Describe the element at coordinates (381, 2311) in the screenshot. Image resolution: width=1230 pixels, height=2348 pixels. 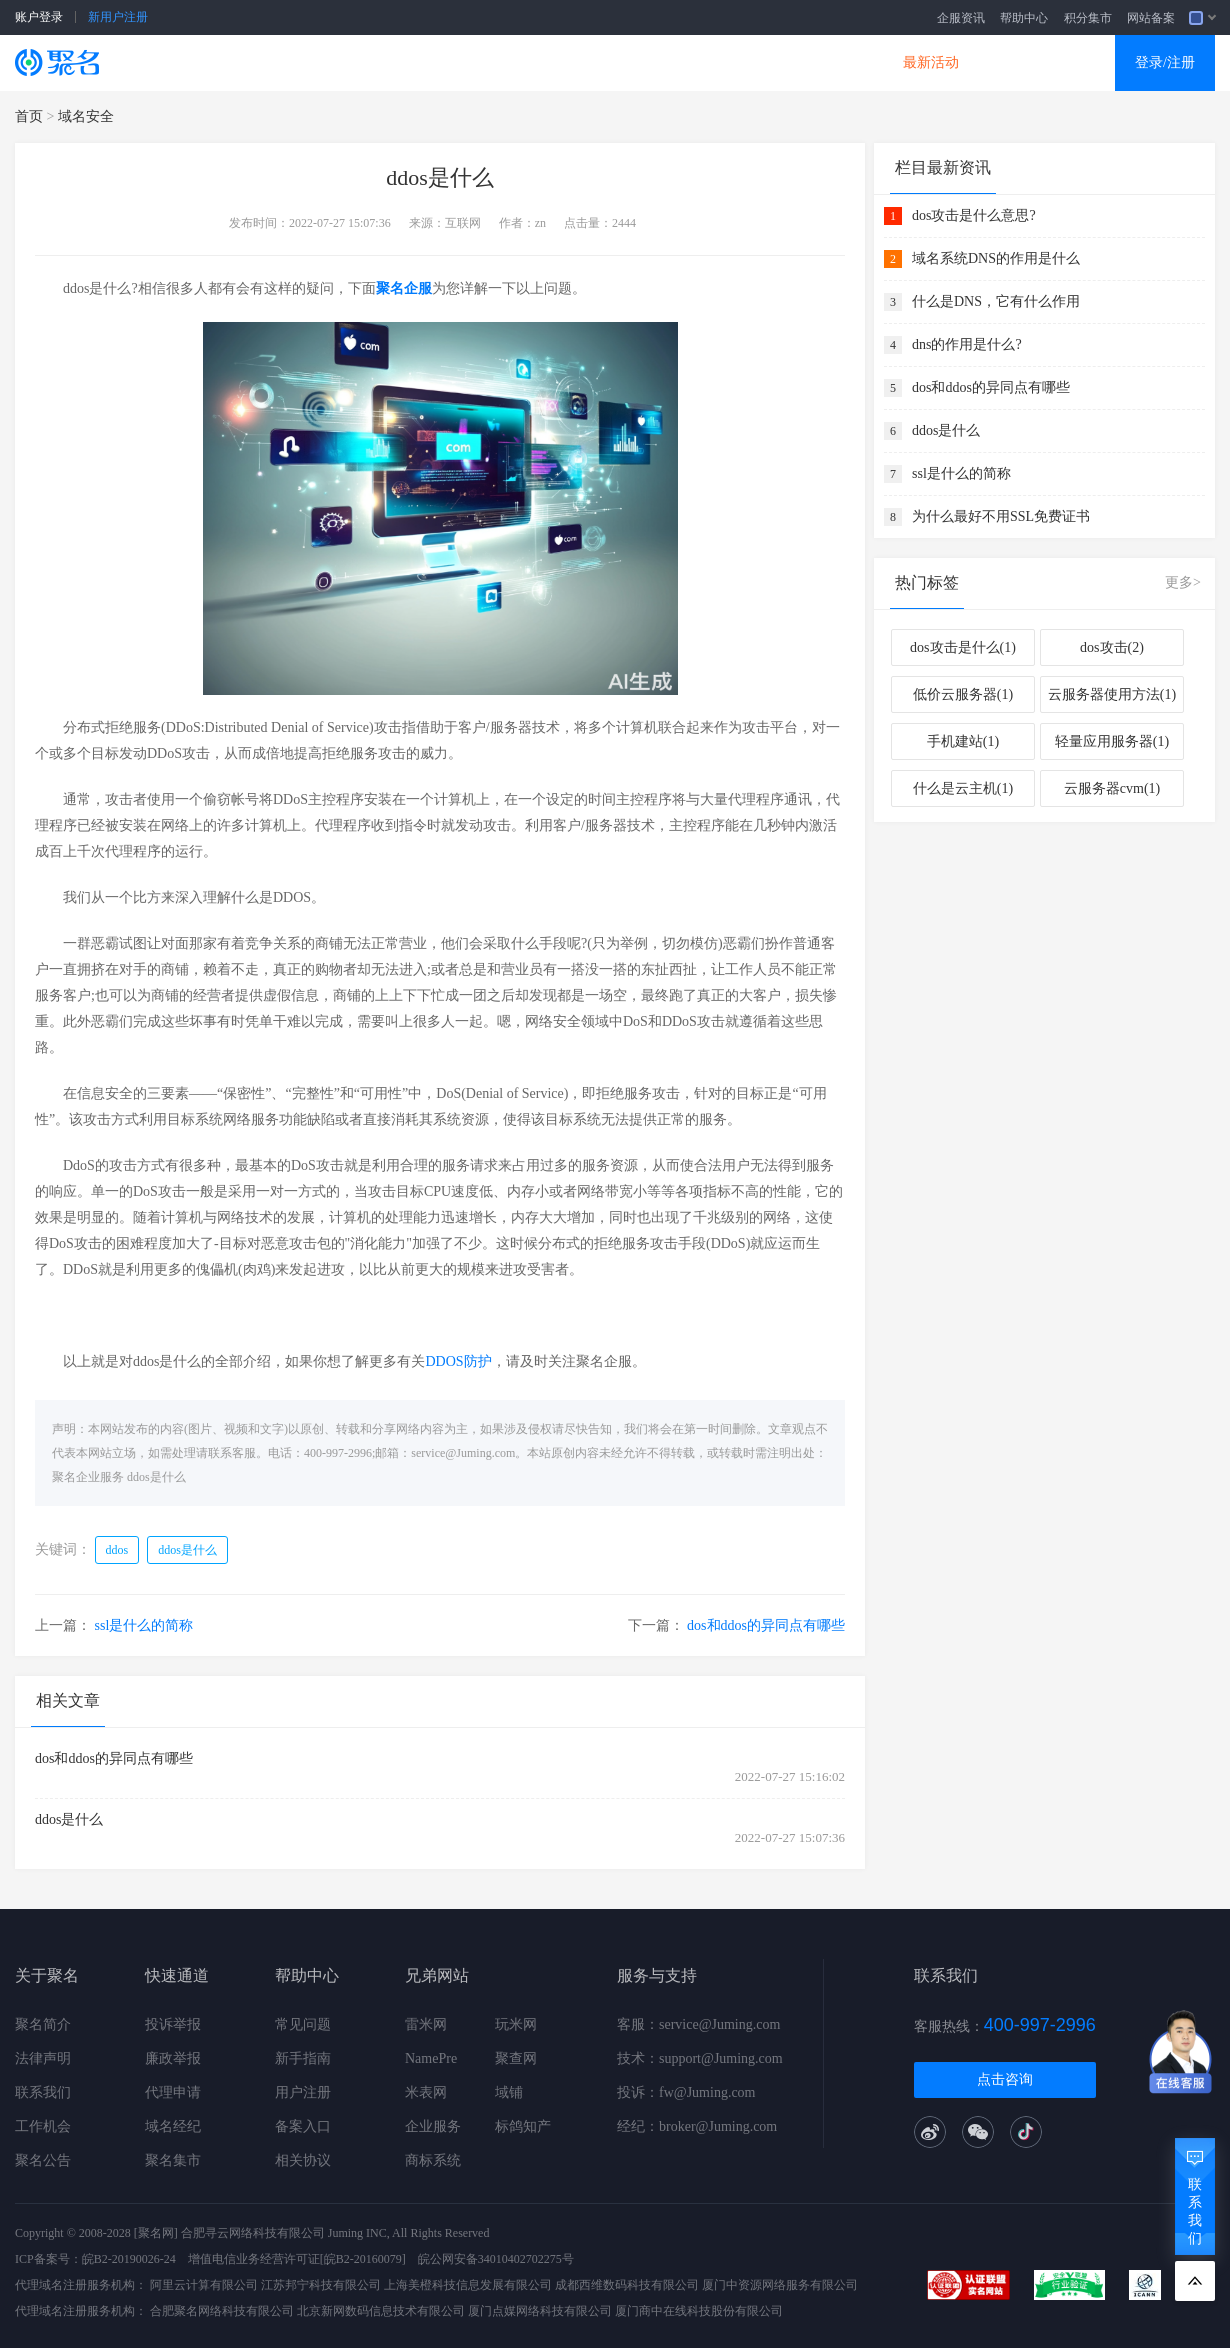
I see `北京新网数码信息技术有限公司` at that location.